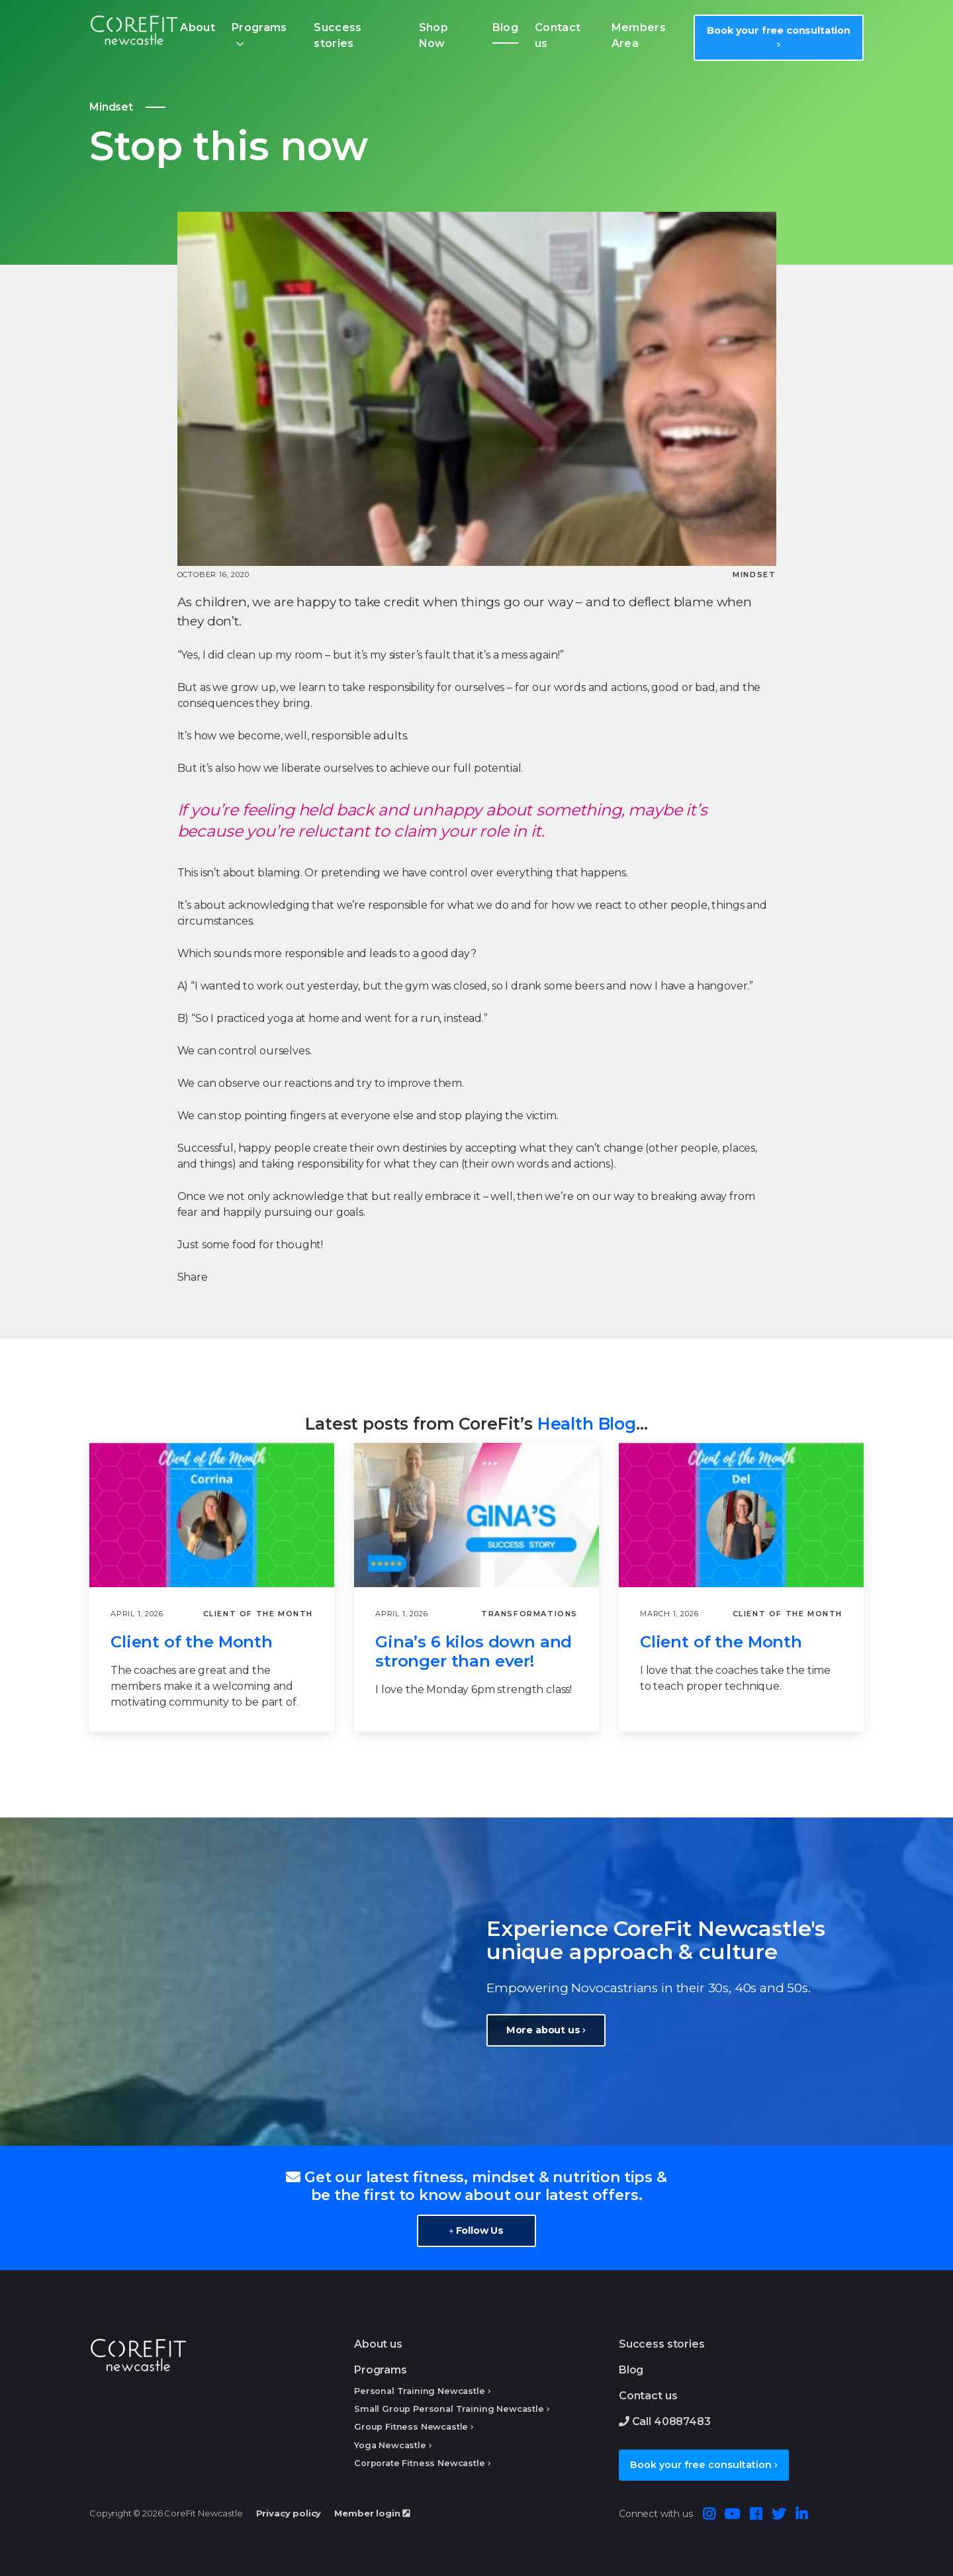 This screenshot has width=953, height=2576. I want to click on More about us, so click(546, 2030).